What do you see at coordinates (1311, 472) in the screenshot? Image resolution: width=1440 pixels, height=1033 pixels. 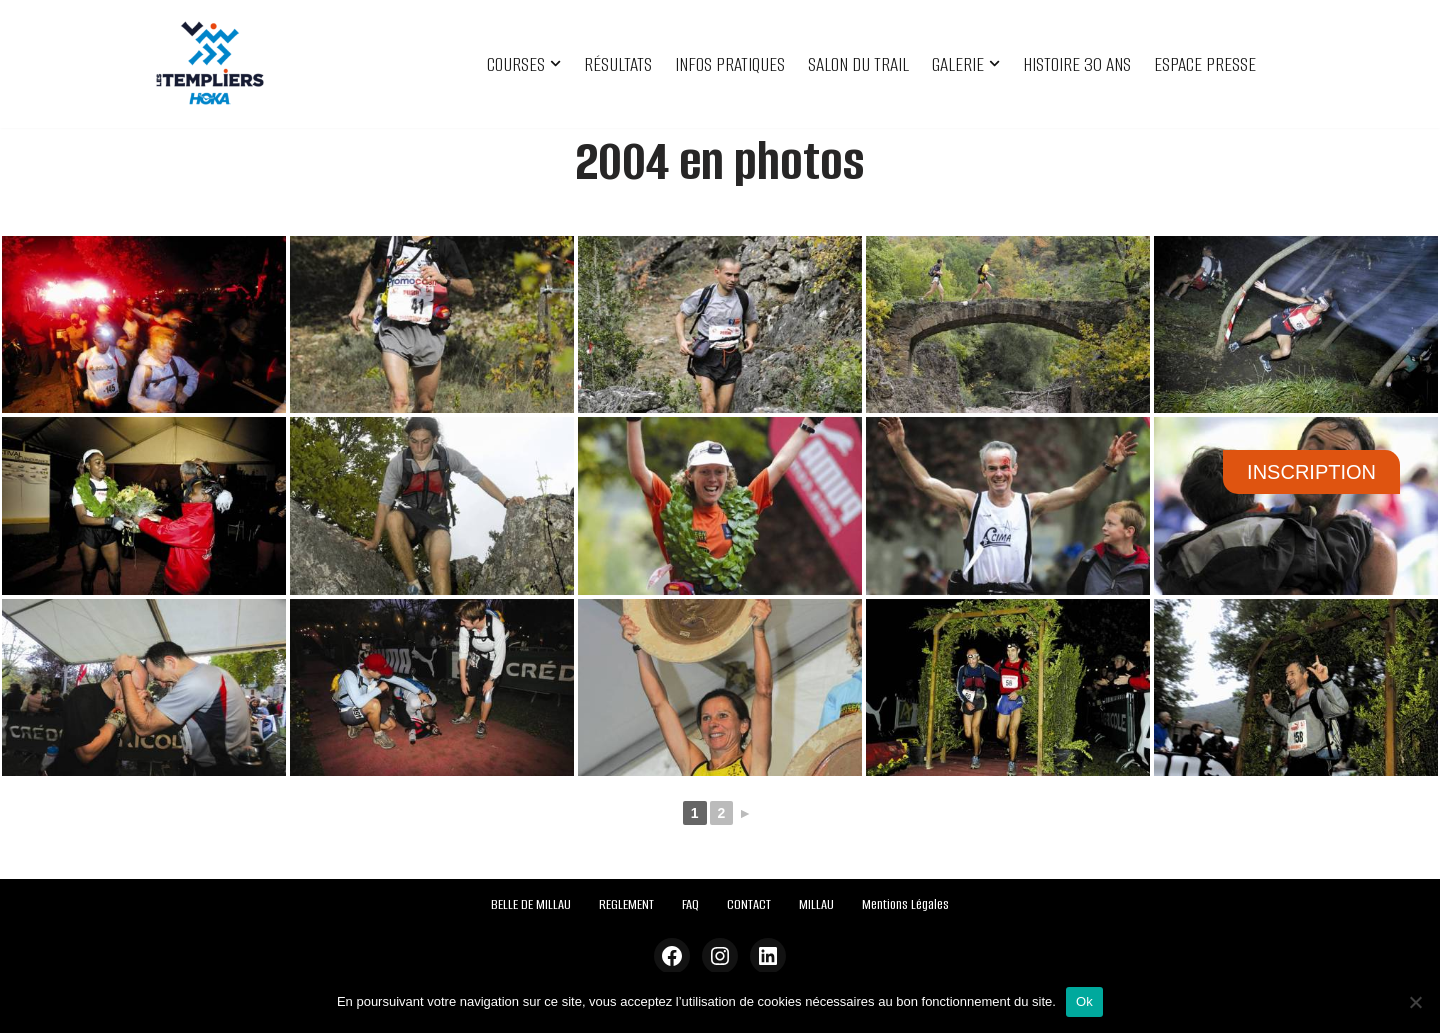 I see `INSCRIPTION` at bounding box center [1311, 472].